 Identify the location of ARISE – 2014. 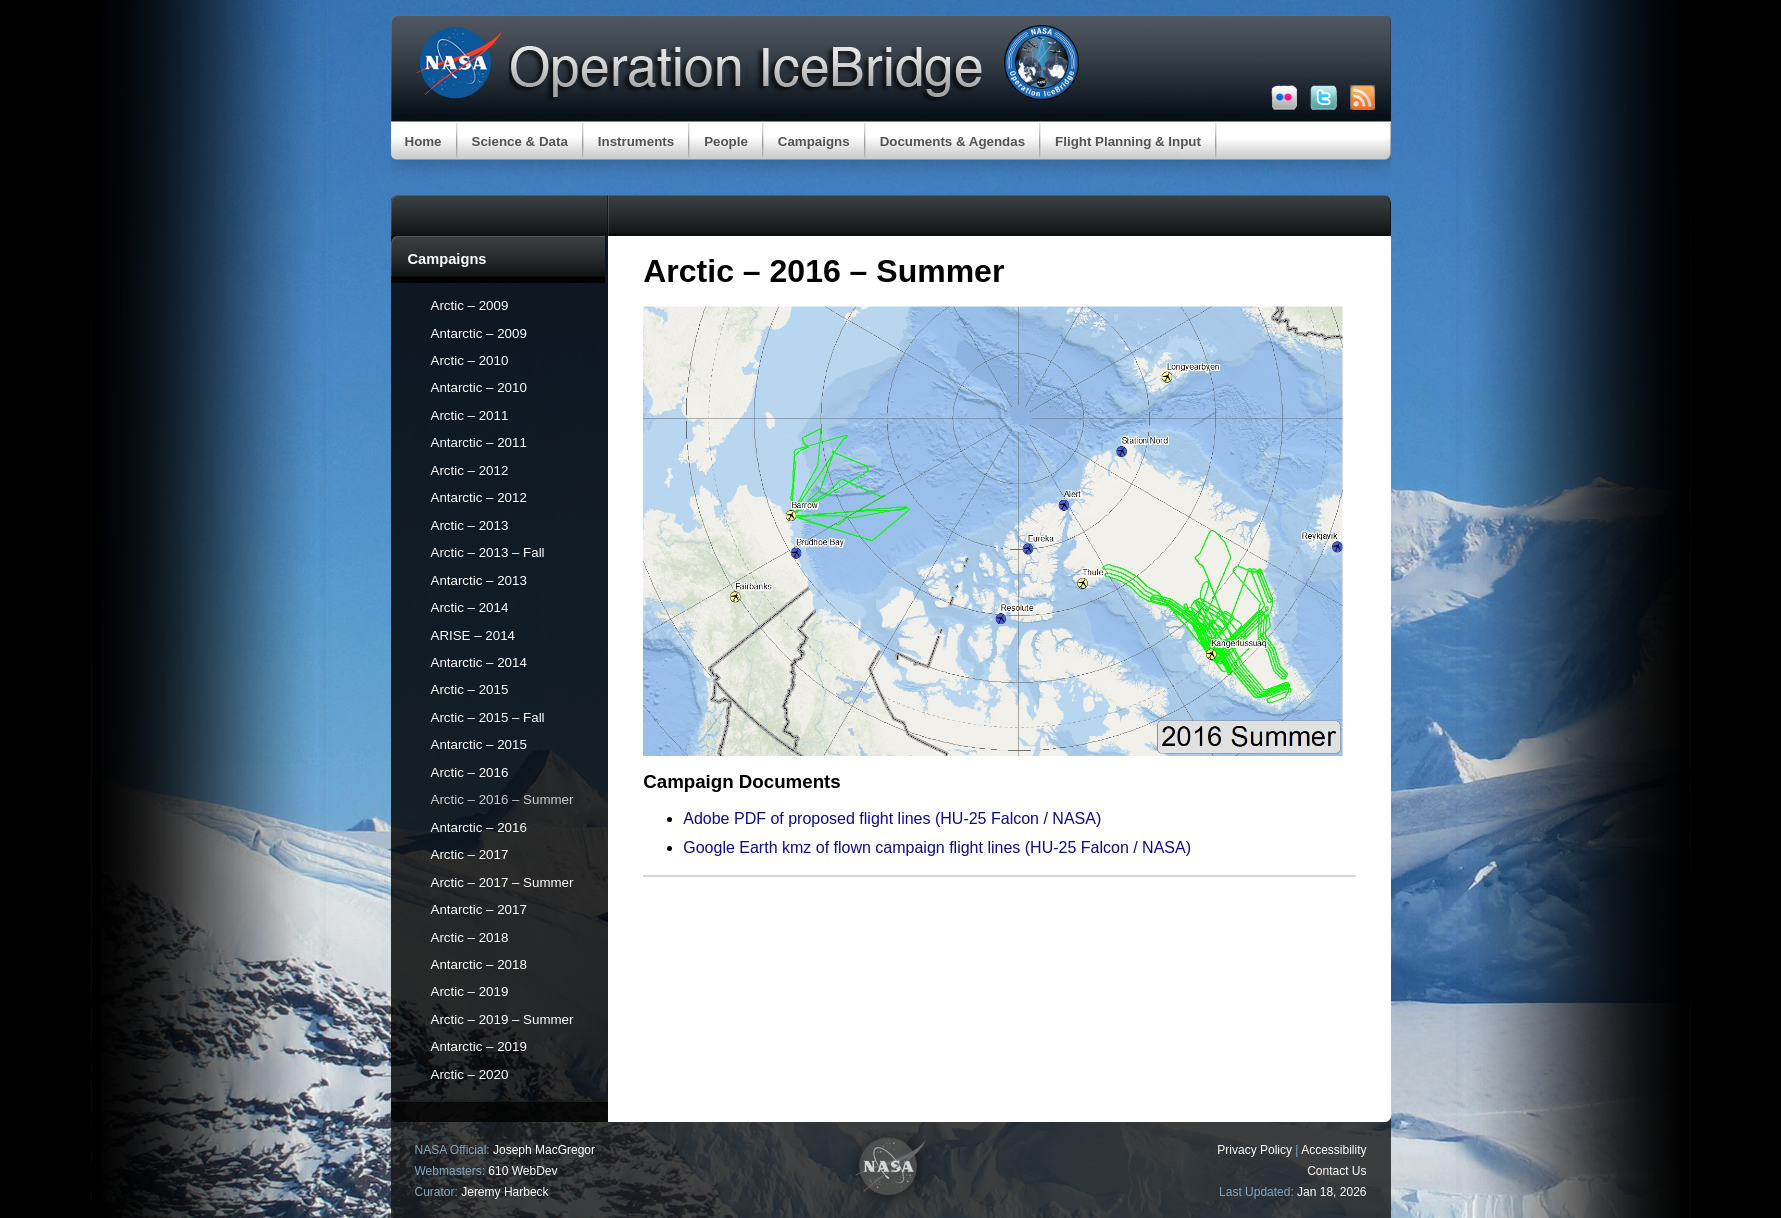
(473, 635).